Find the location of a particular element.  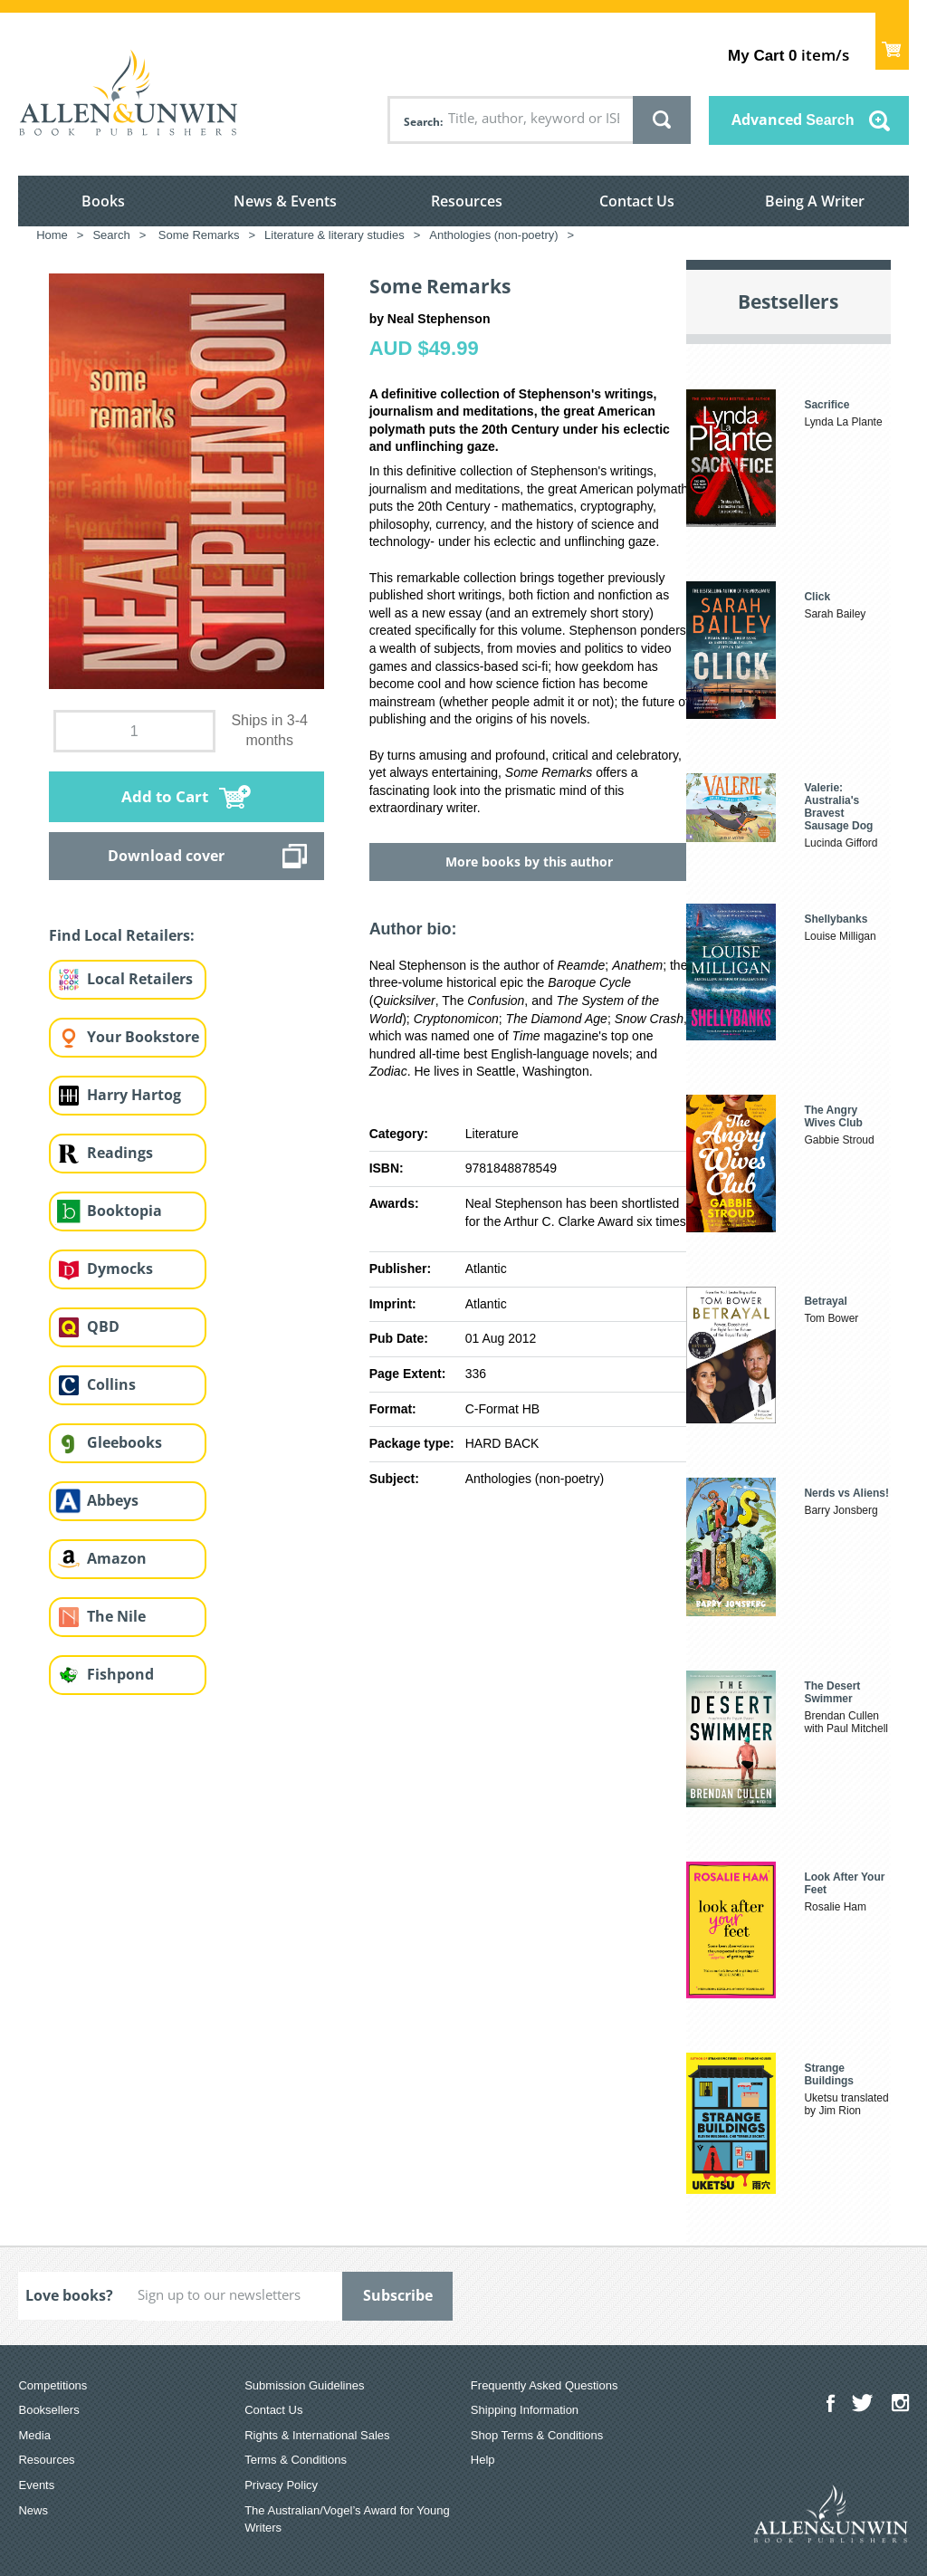

Shipping Information is located at coordinates (524, 2410).